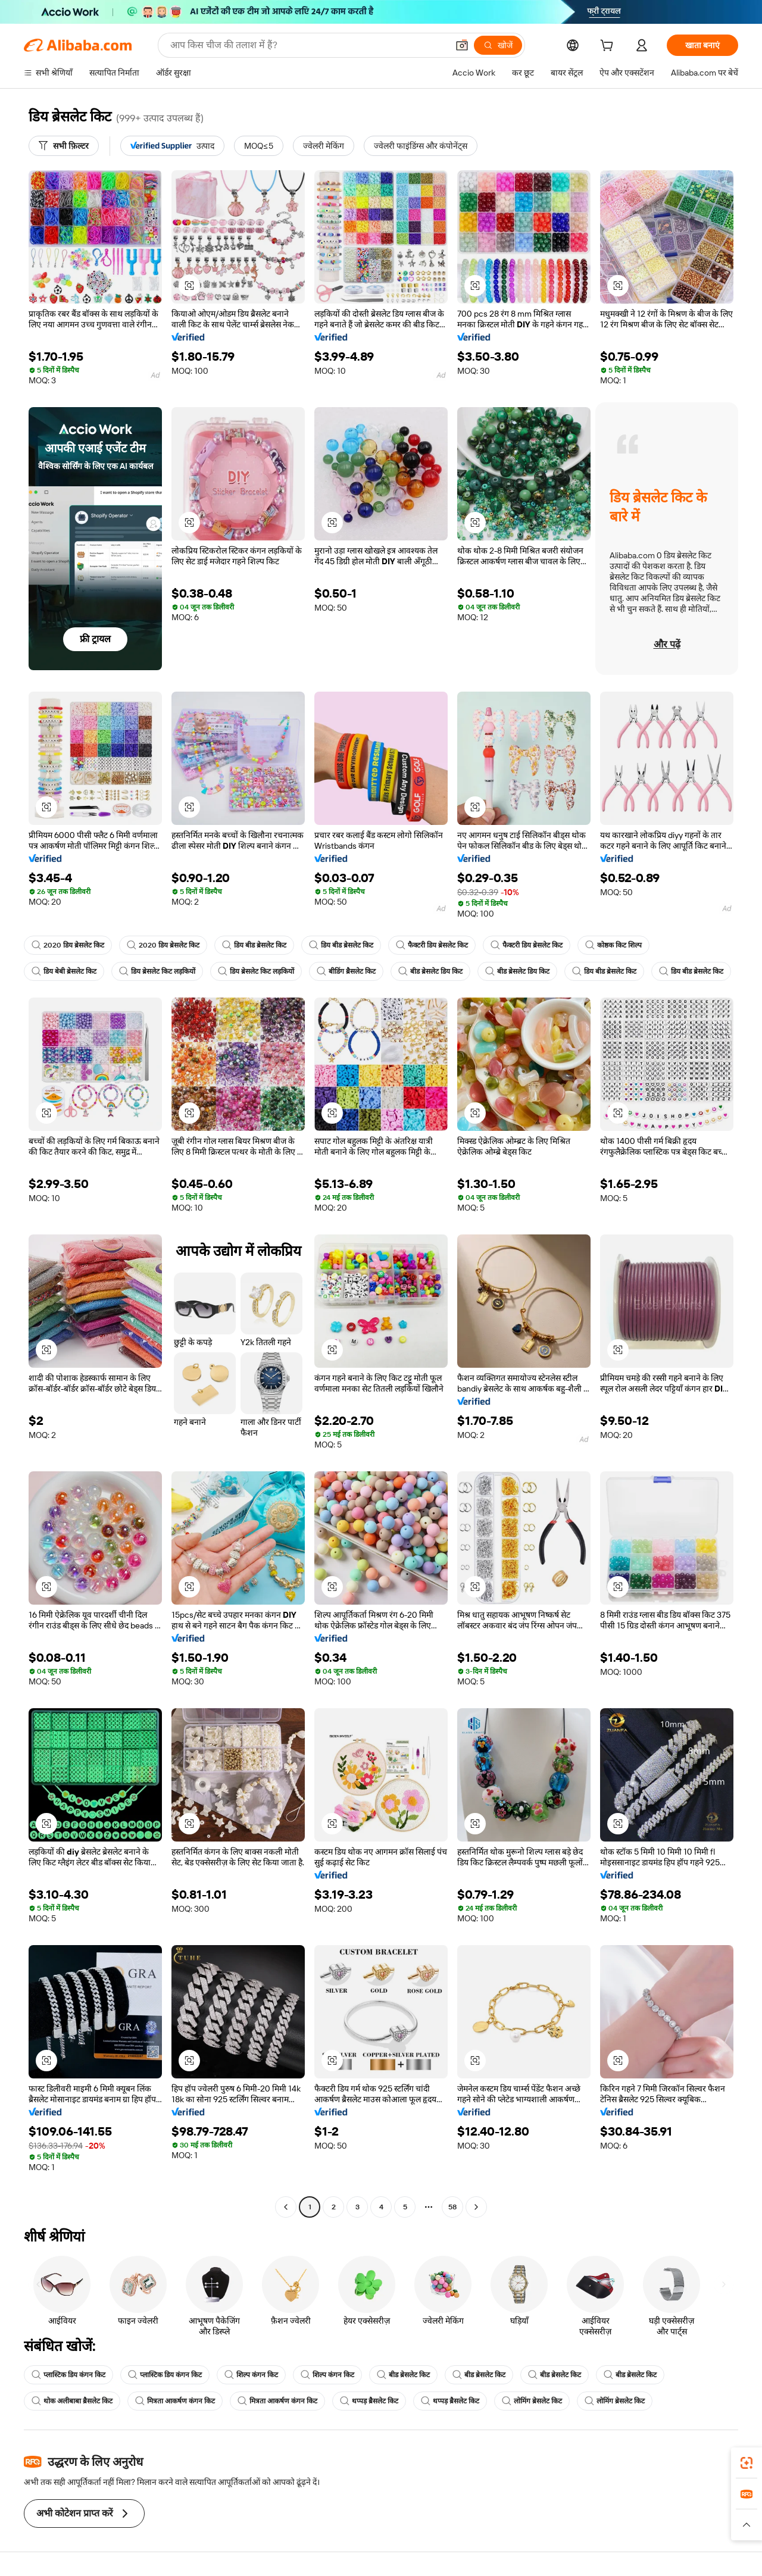 The image size is (762, 2576). Describe the element at coordinates (452, 2207) in the screenshot. I see `58` at that location.